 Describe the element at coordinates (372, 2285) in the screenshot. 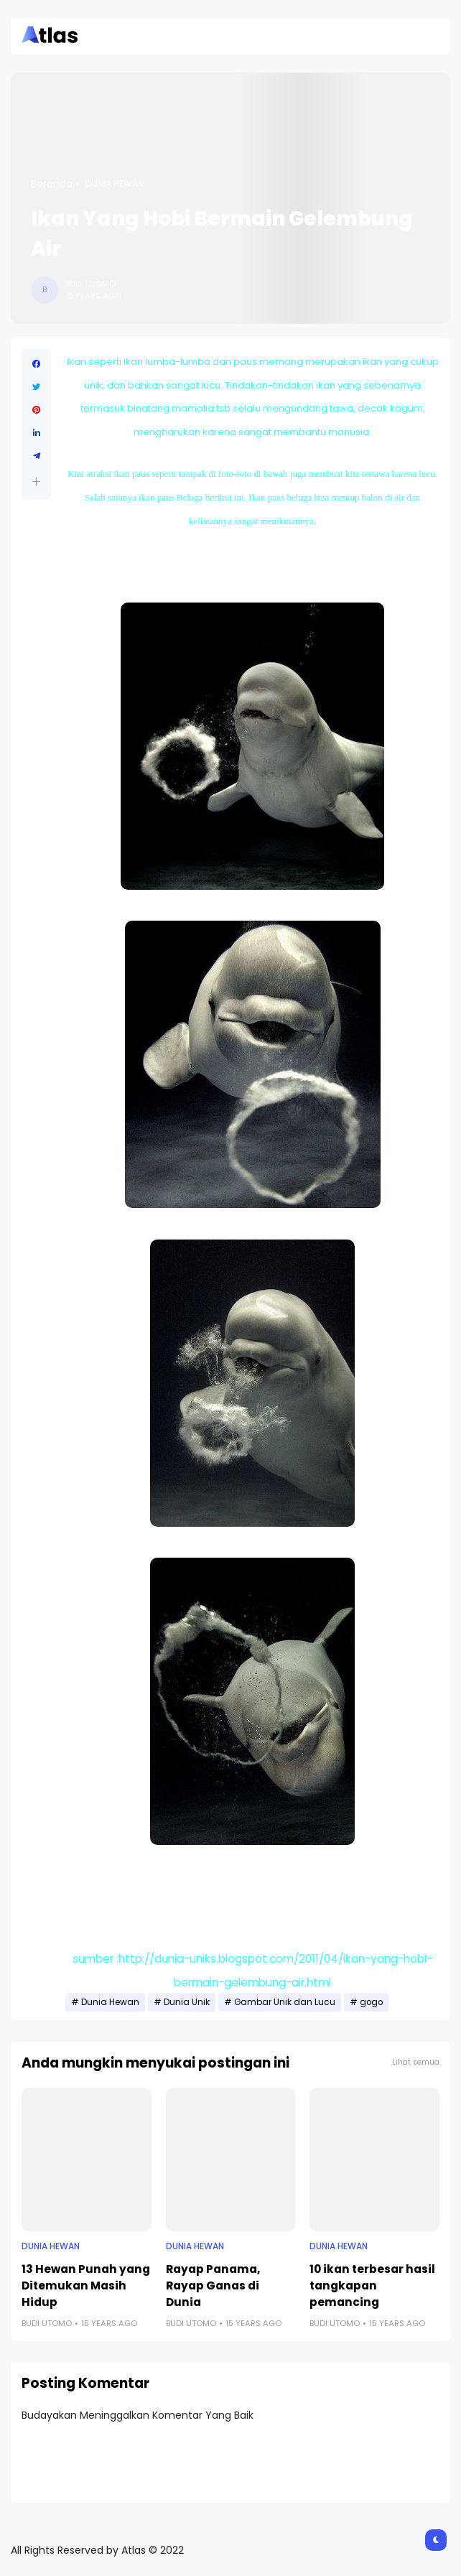

I see `10 ikan terbesar hasil tangkapan pemancing` at that location.